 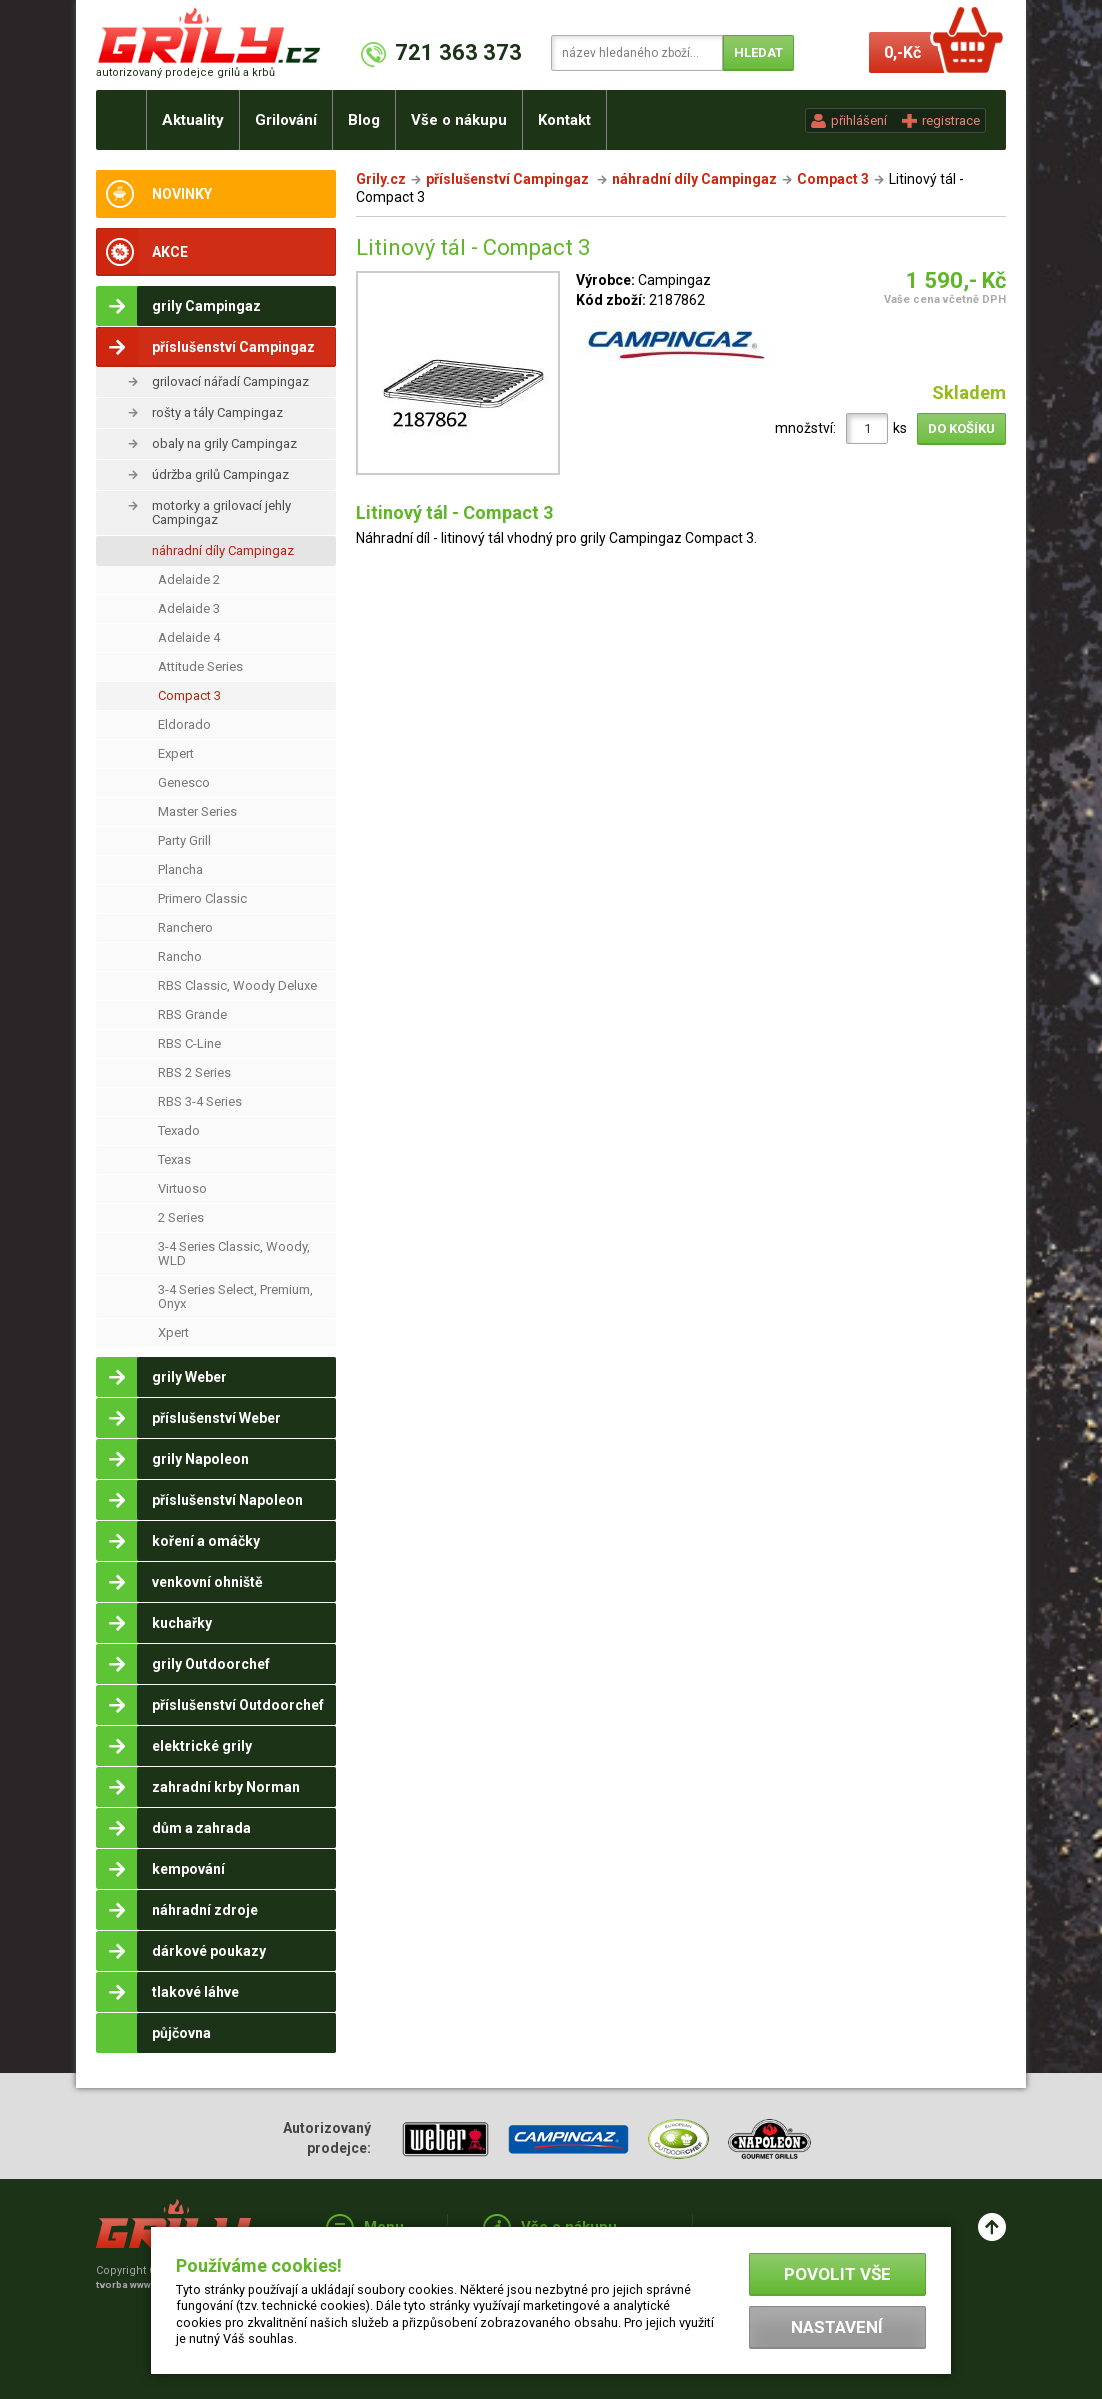 I want to click on 3-4 Series Select, Premium, Onyx, so click(x=235, y=1296).